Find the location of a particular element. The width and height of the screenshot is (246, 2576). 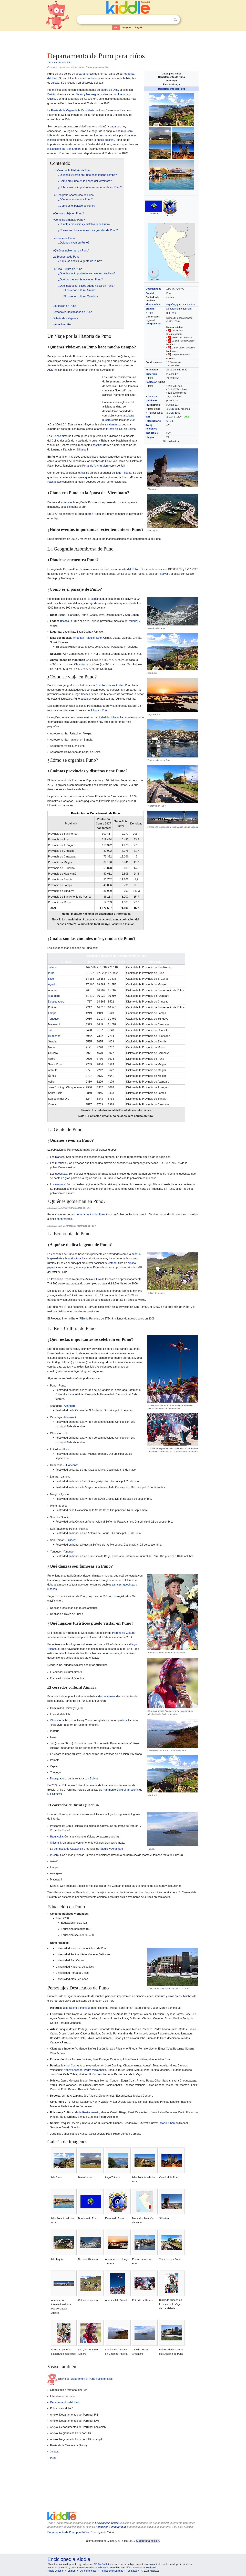

Lampa is located at coordinates (52, 1013).